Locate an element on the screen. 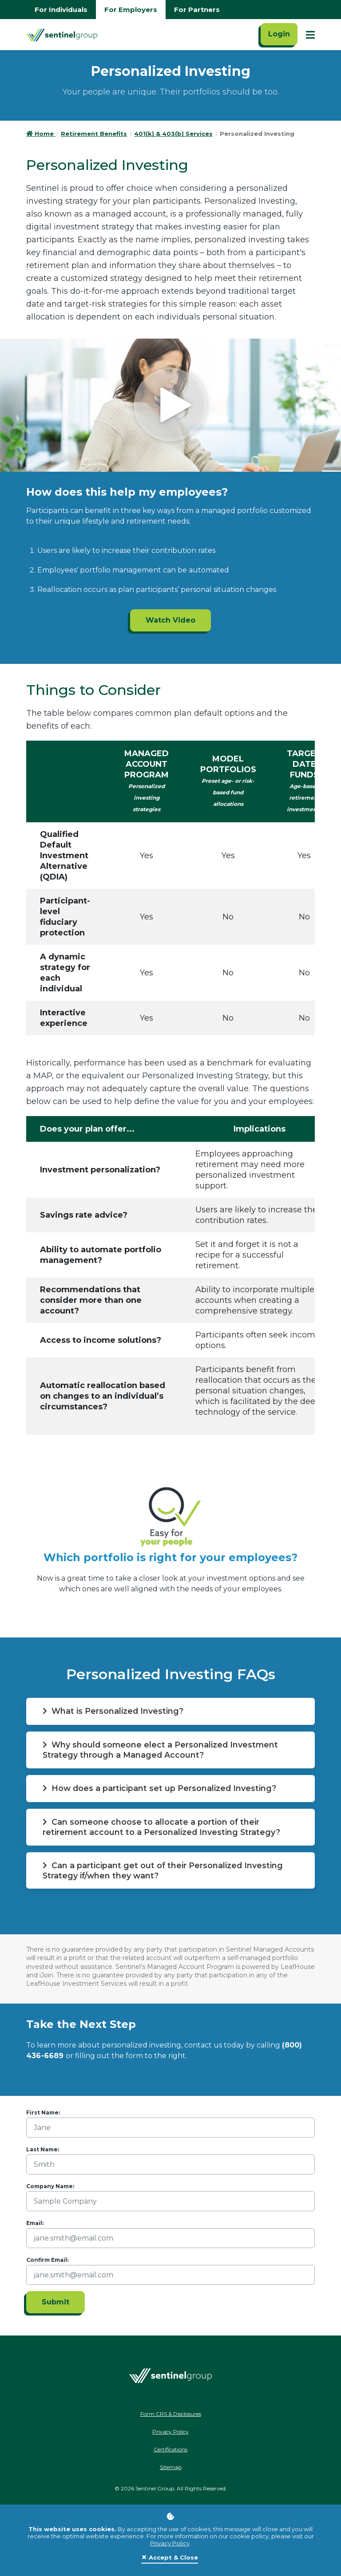 The width and height of the screenshot is (341, 2576). Certifications is located at coordinates (170, 2450).